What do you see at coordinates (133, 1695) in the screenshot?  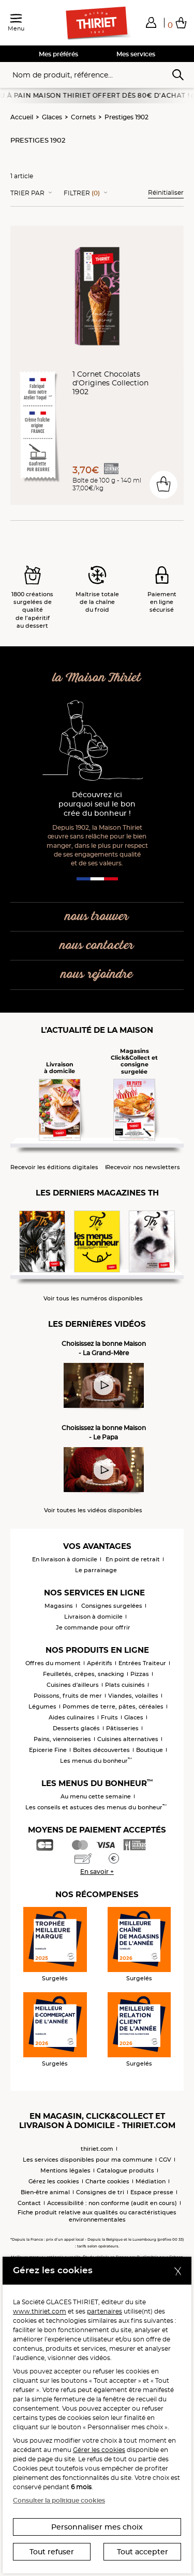 I see `Viandes, volailles` at bounding box center [133, 1695].